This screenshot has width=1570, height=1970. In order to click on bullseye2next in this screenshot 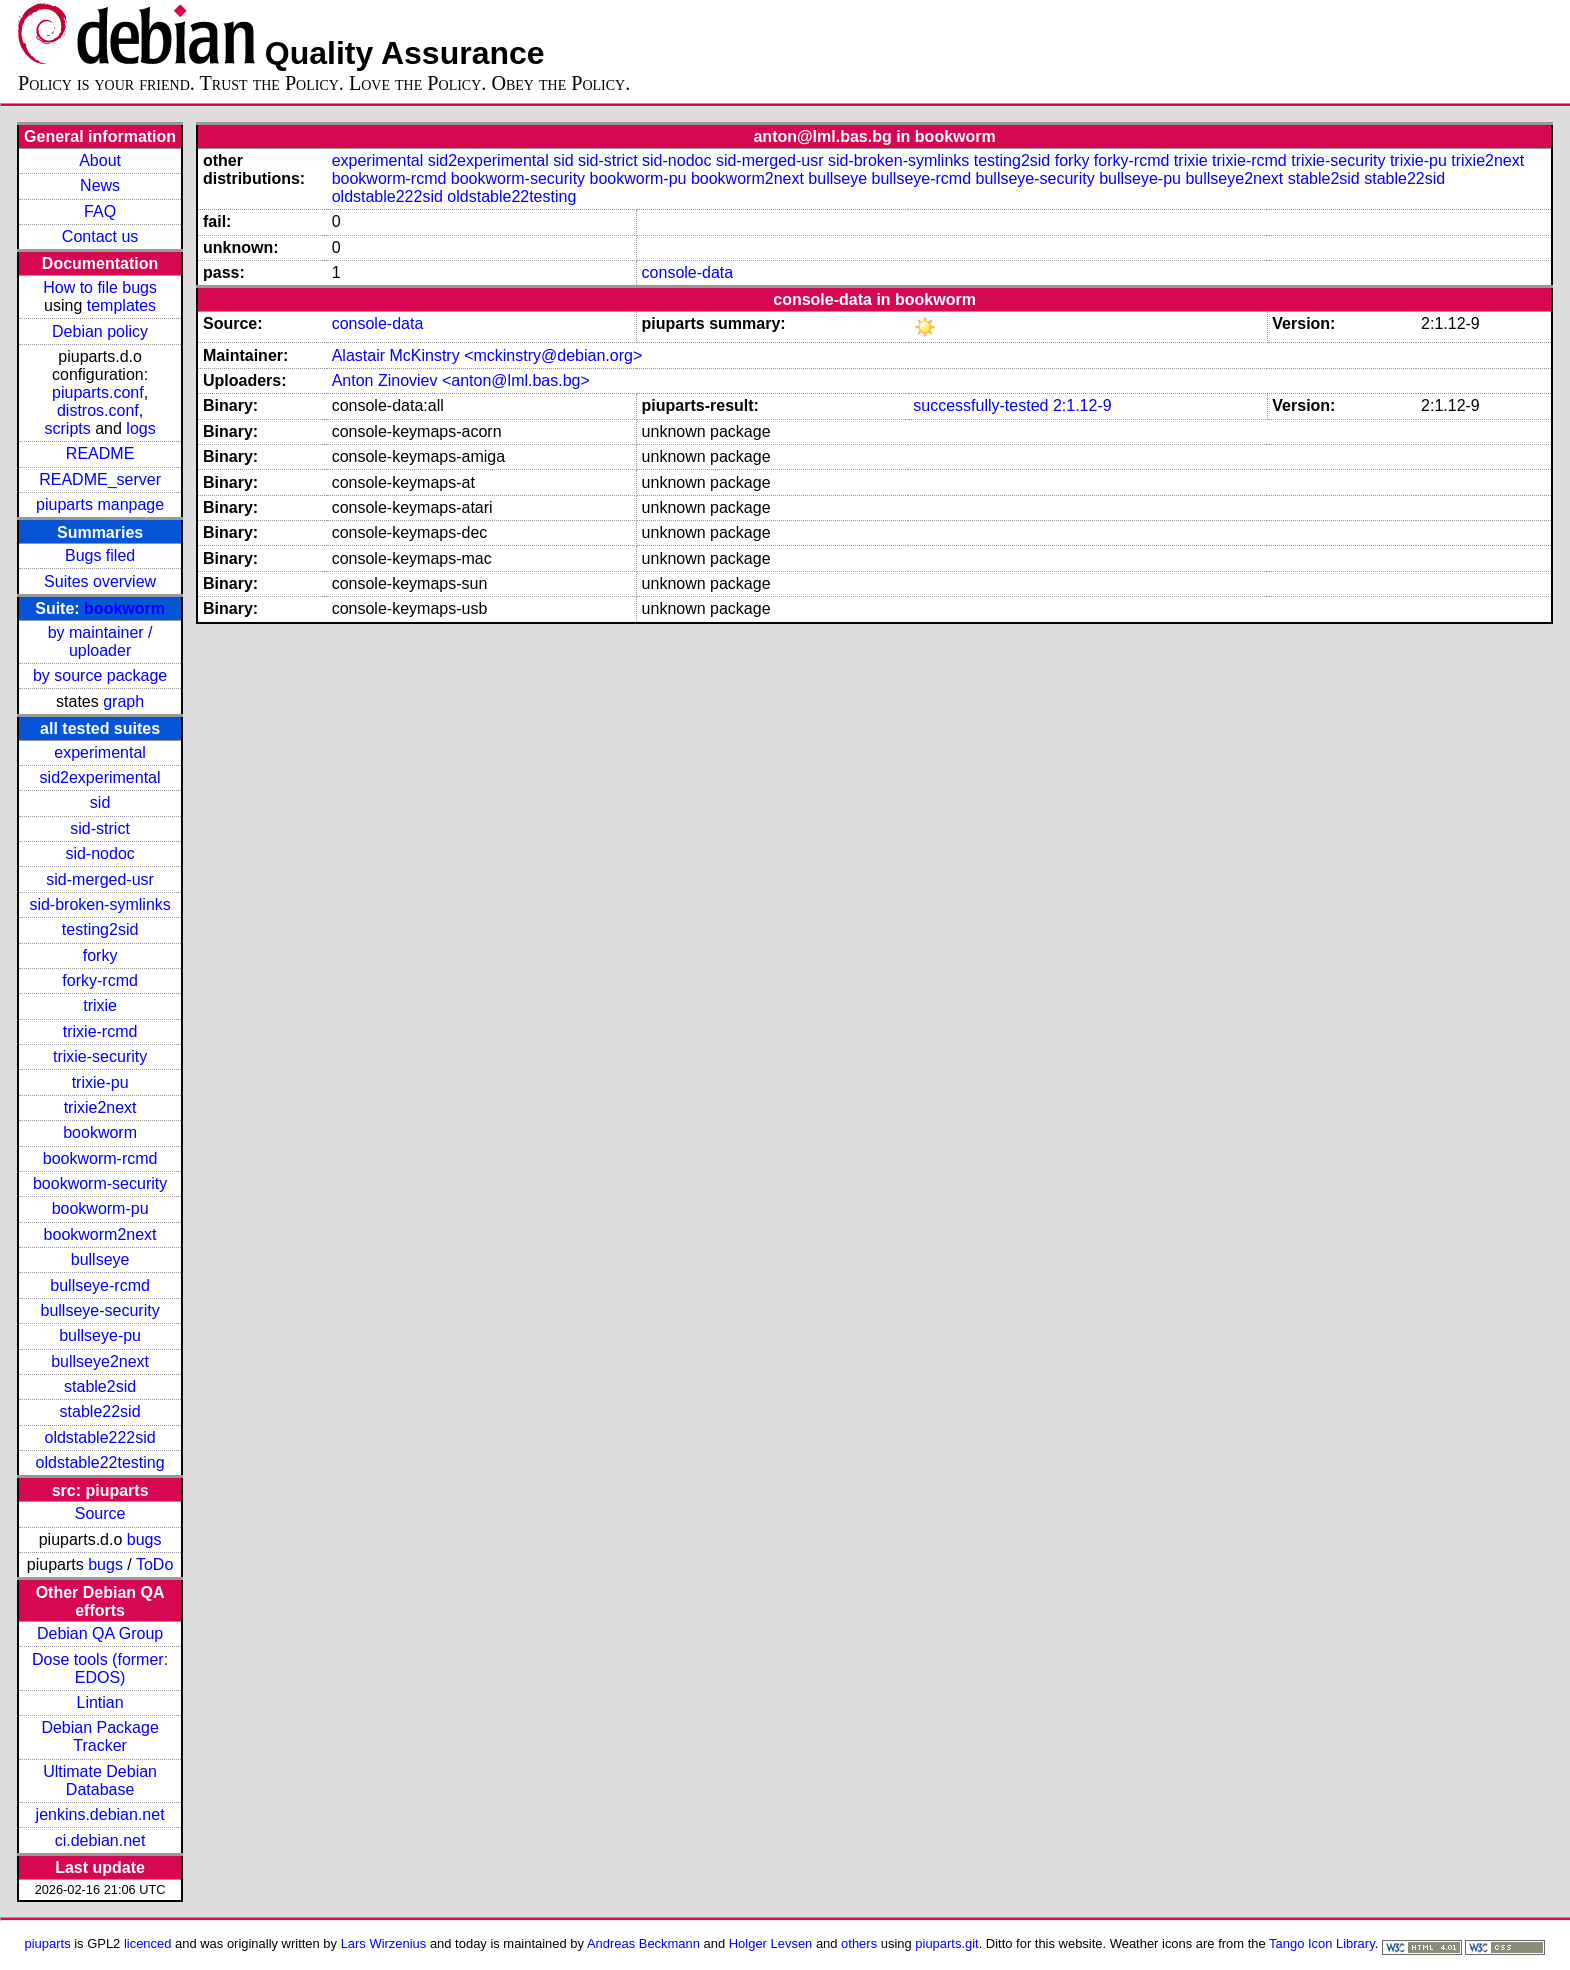, I will do `click(100, 1361)`.